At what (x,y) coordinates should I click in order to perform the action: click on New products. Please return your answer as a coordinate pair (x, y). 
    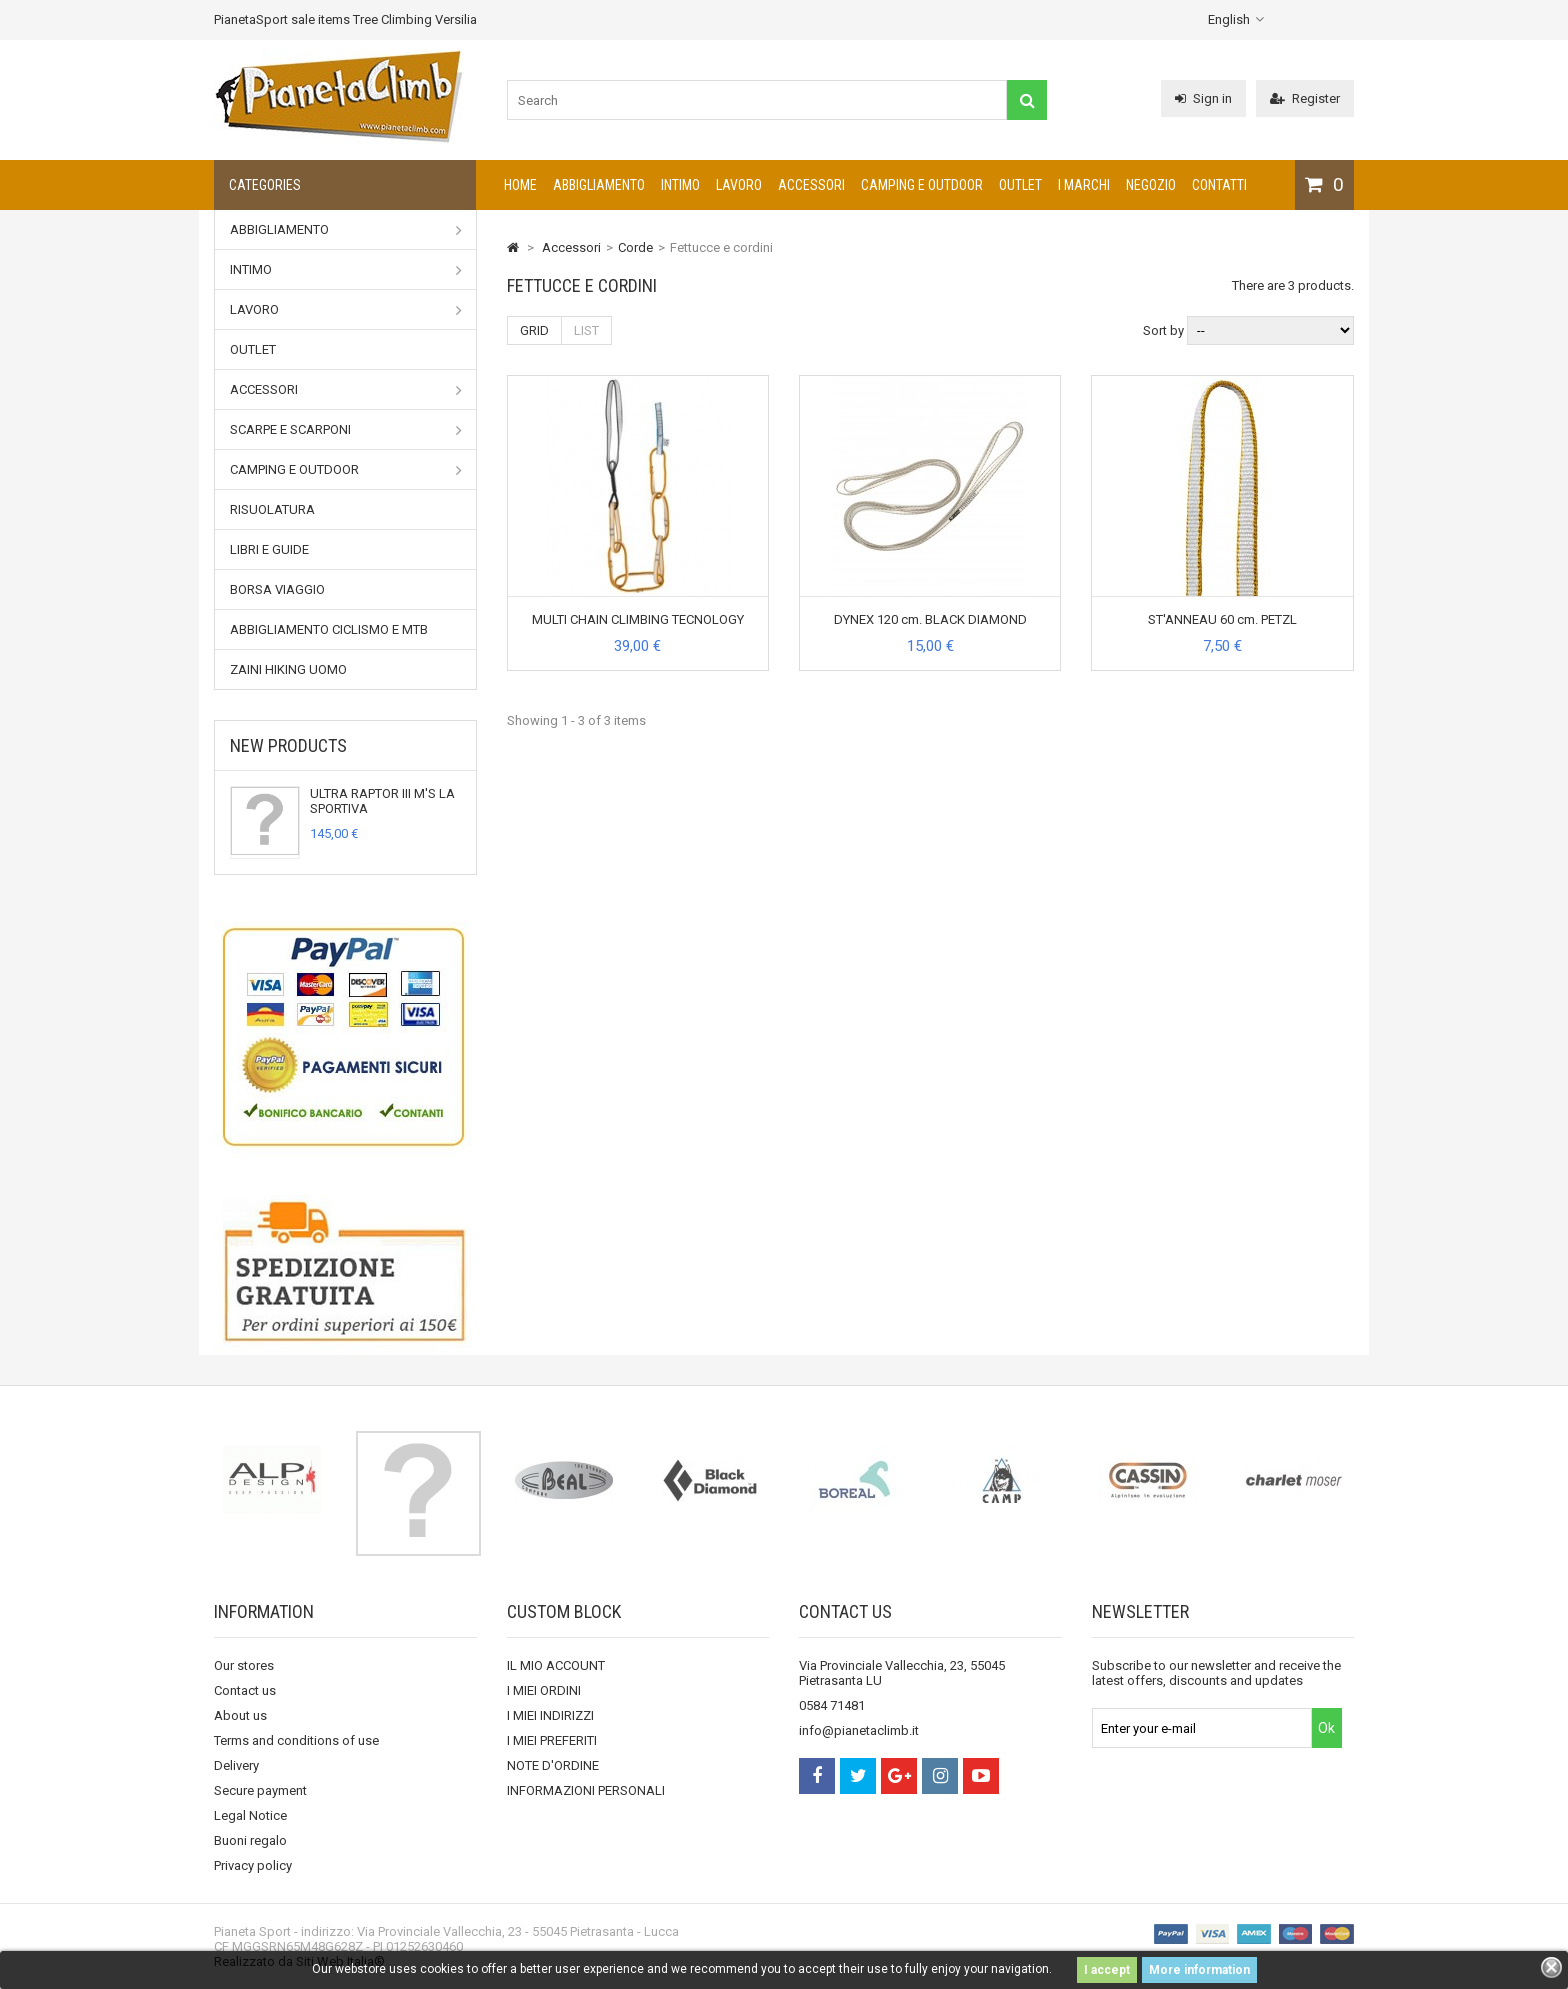
    Looking at the image, I should click on (288, 745).